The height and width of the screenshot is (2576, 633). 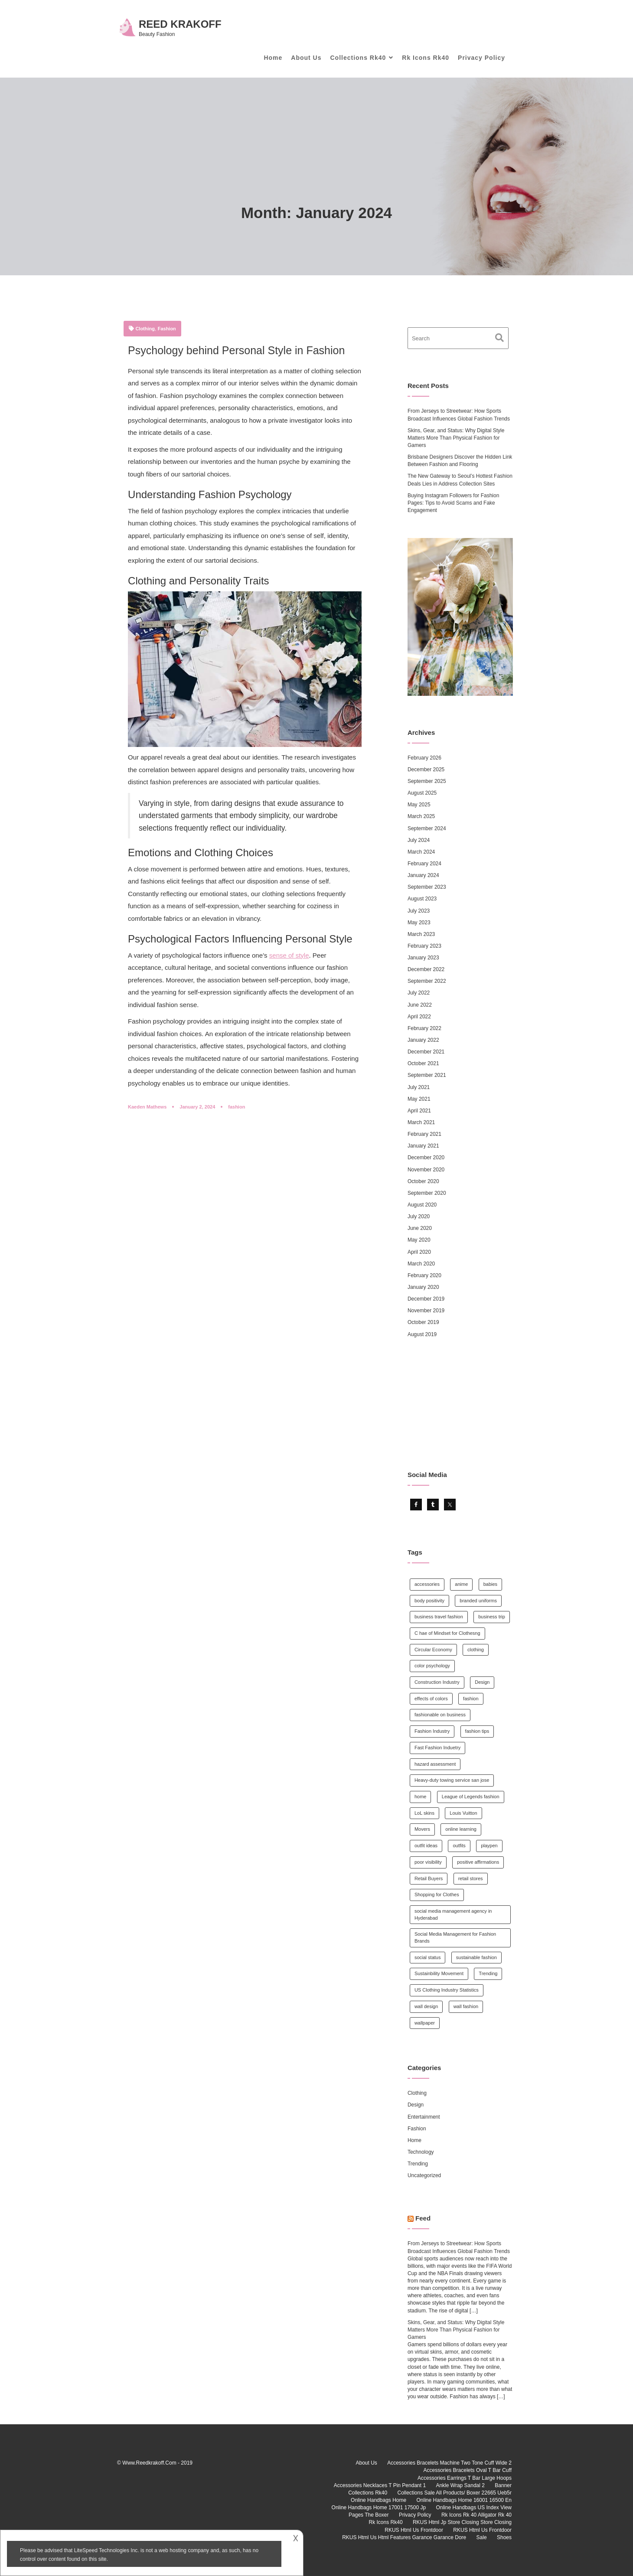 What do you see at coordinates (427, 1957) in the screenshot?
I see `social status [social status (1 item)]` at bounding box center [427, 1957].